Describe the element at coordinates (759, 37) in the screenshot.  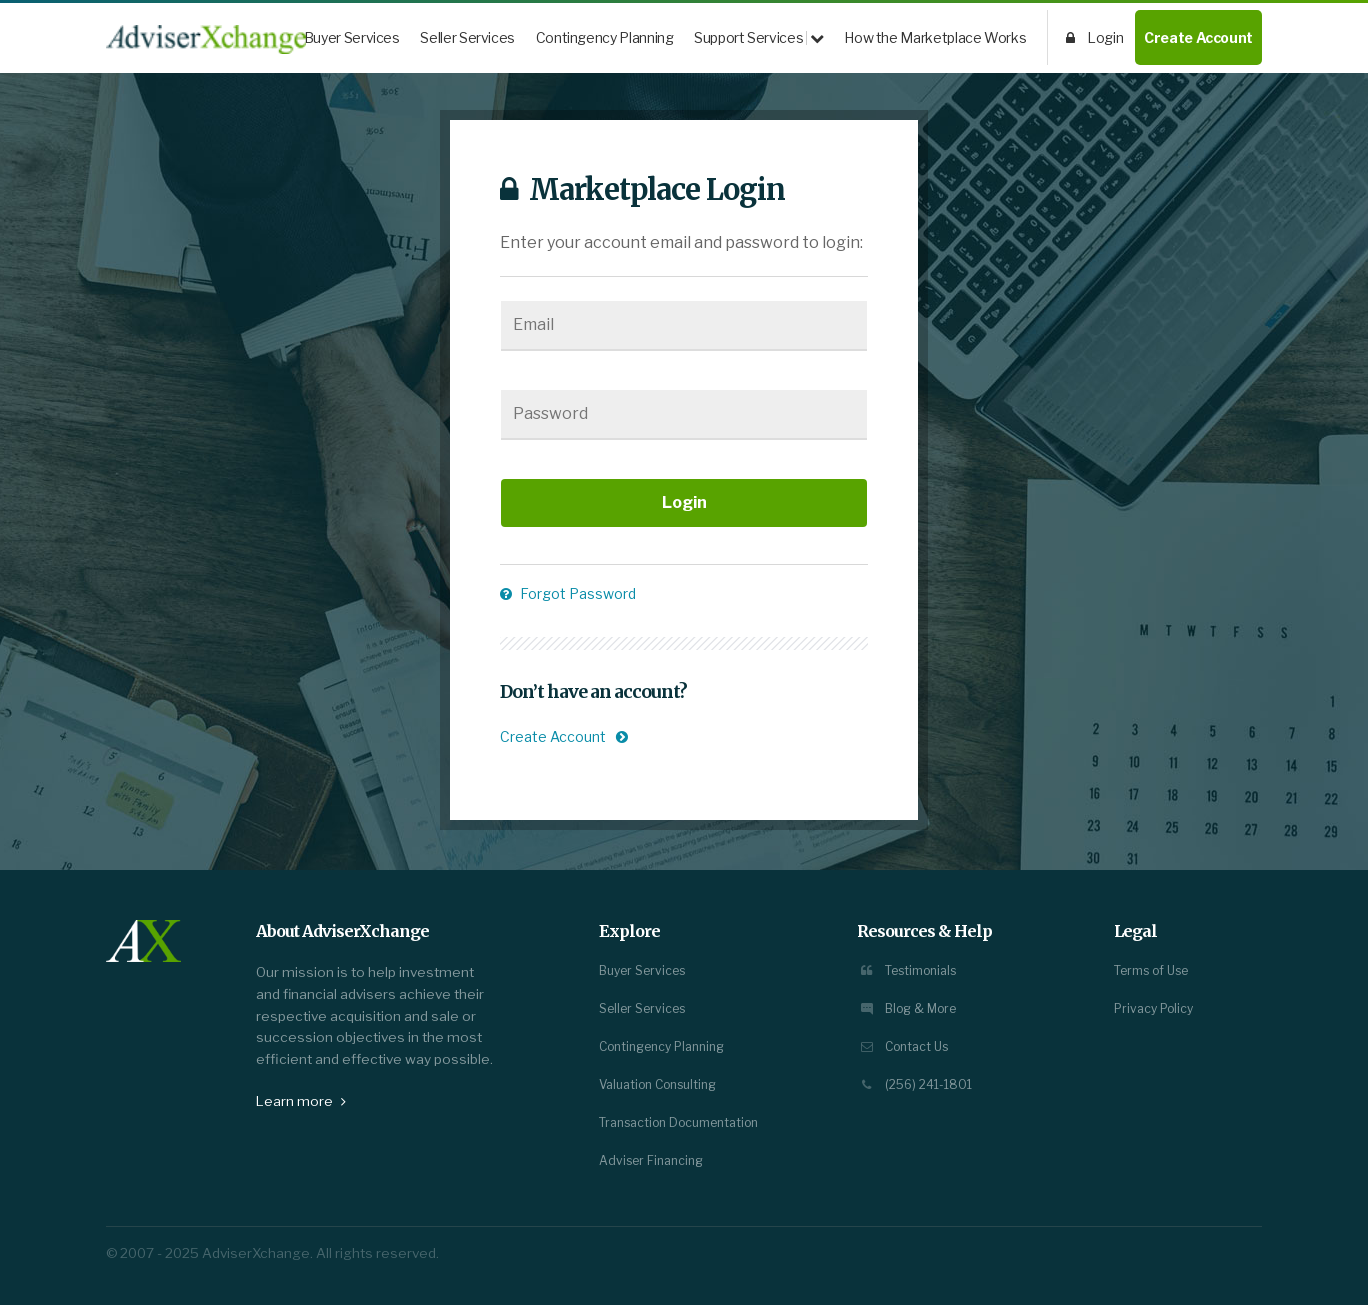
I see `Support Services` at that location.